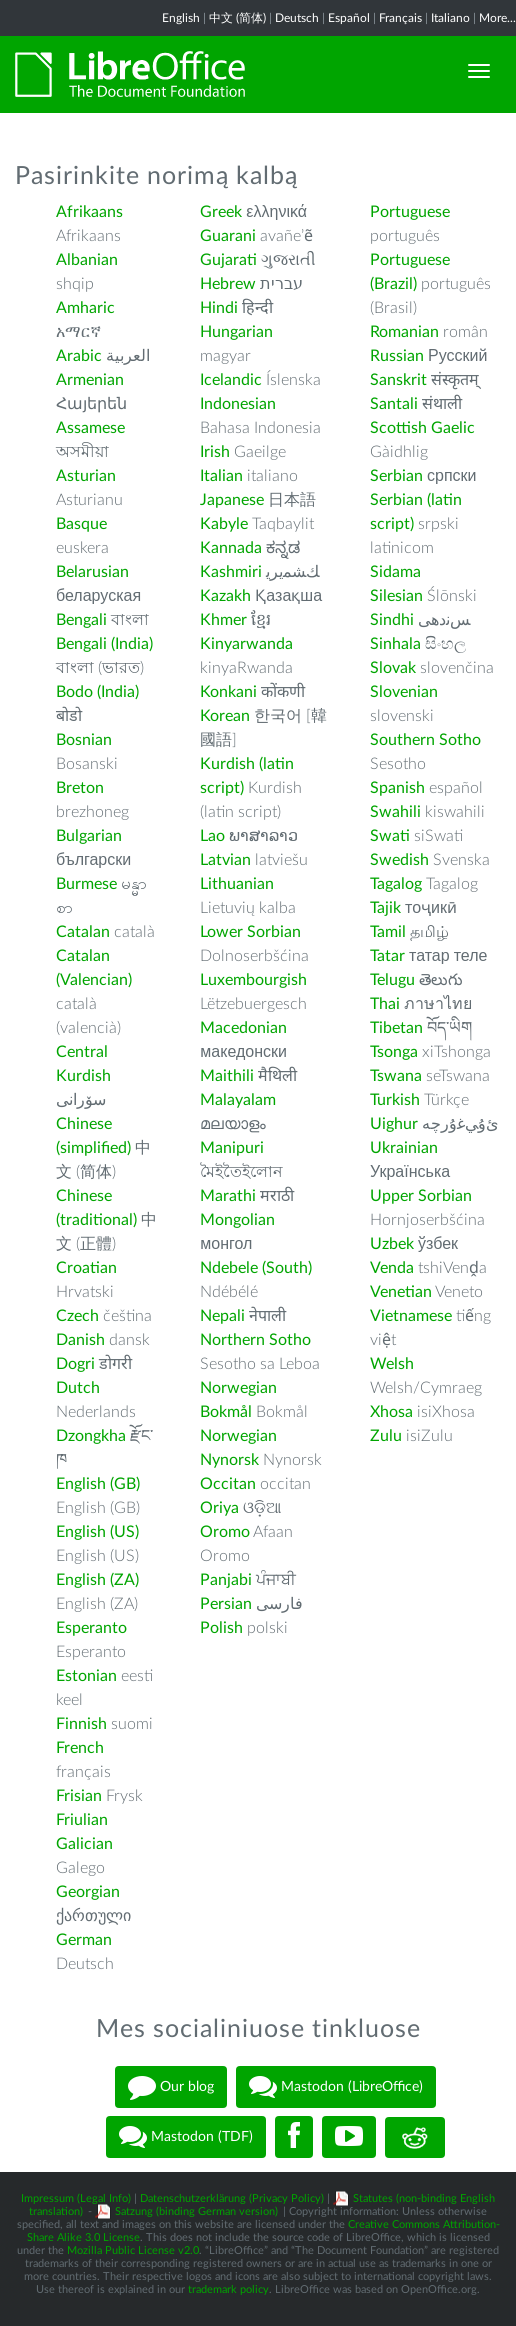 The image size is (516, 2326). I want to click on Lithuanian, so click(237, 884).